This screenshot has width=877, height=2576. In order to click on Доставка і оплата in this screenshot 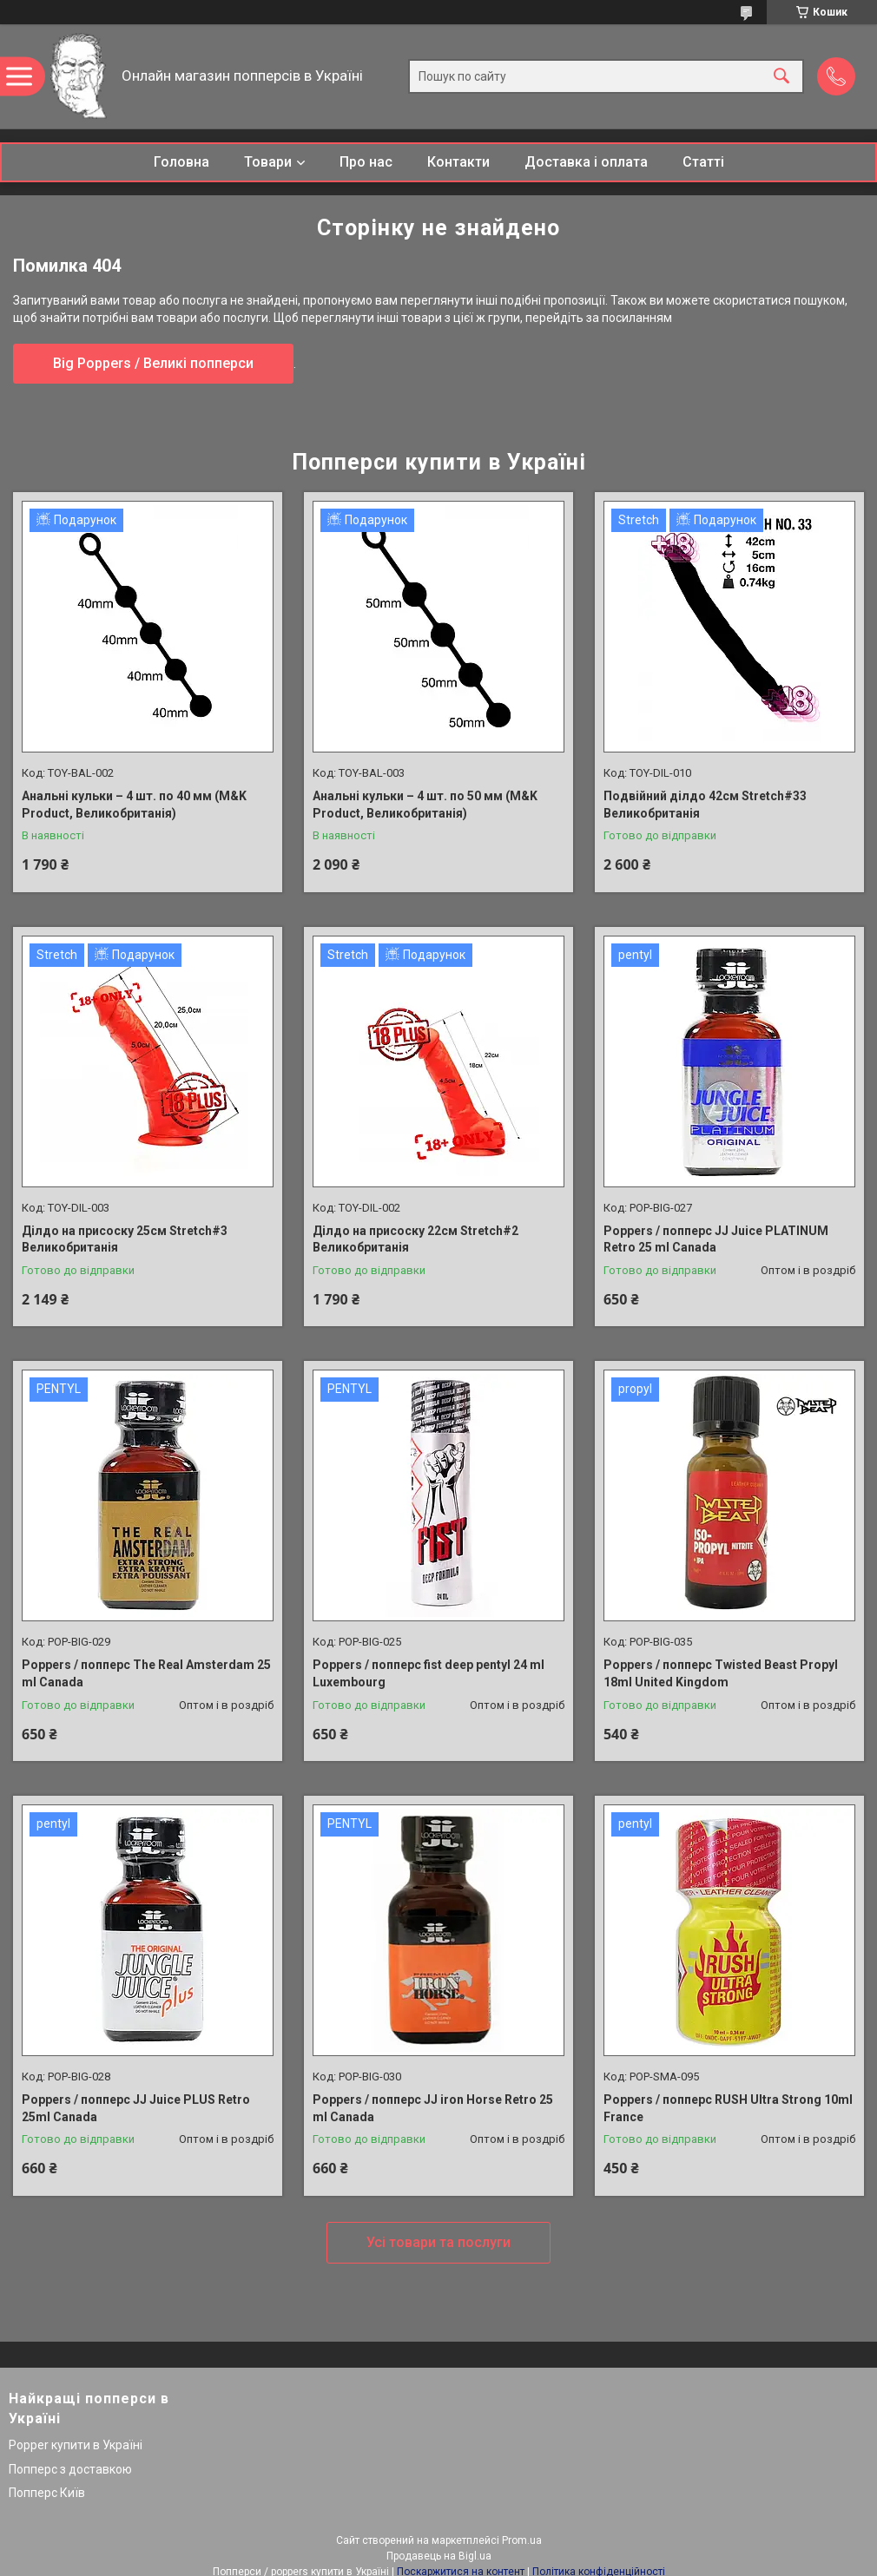, I will do `click(586, 162)`.